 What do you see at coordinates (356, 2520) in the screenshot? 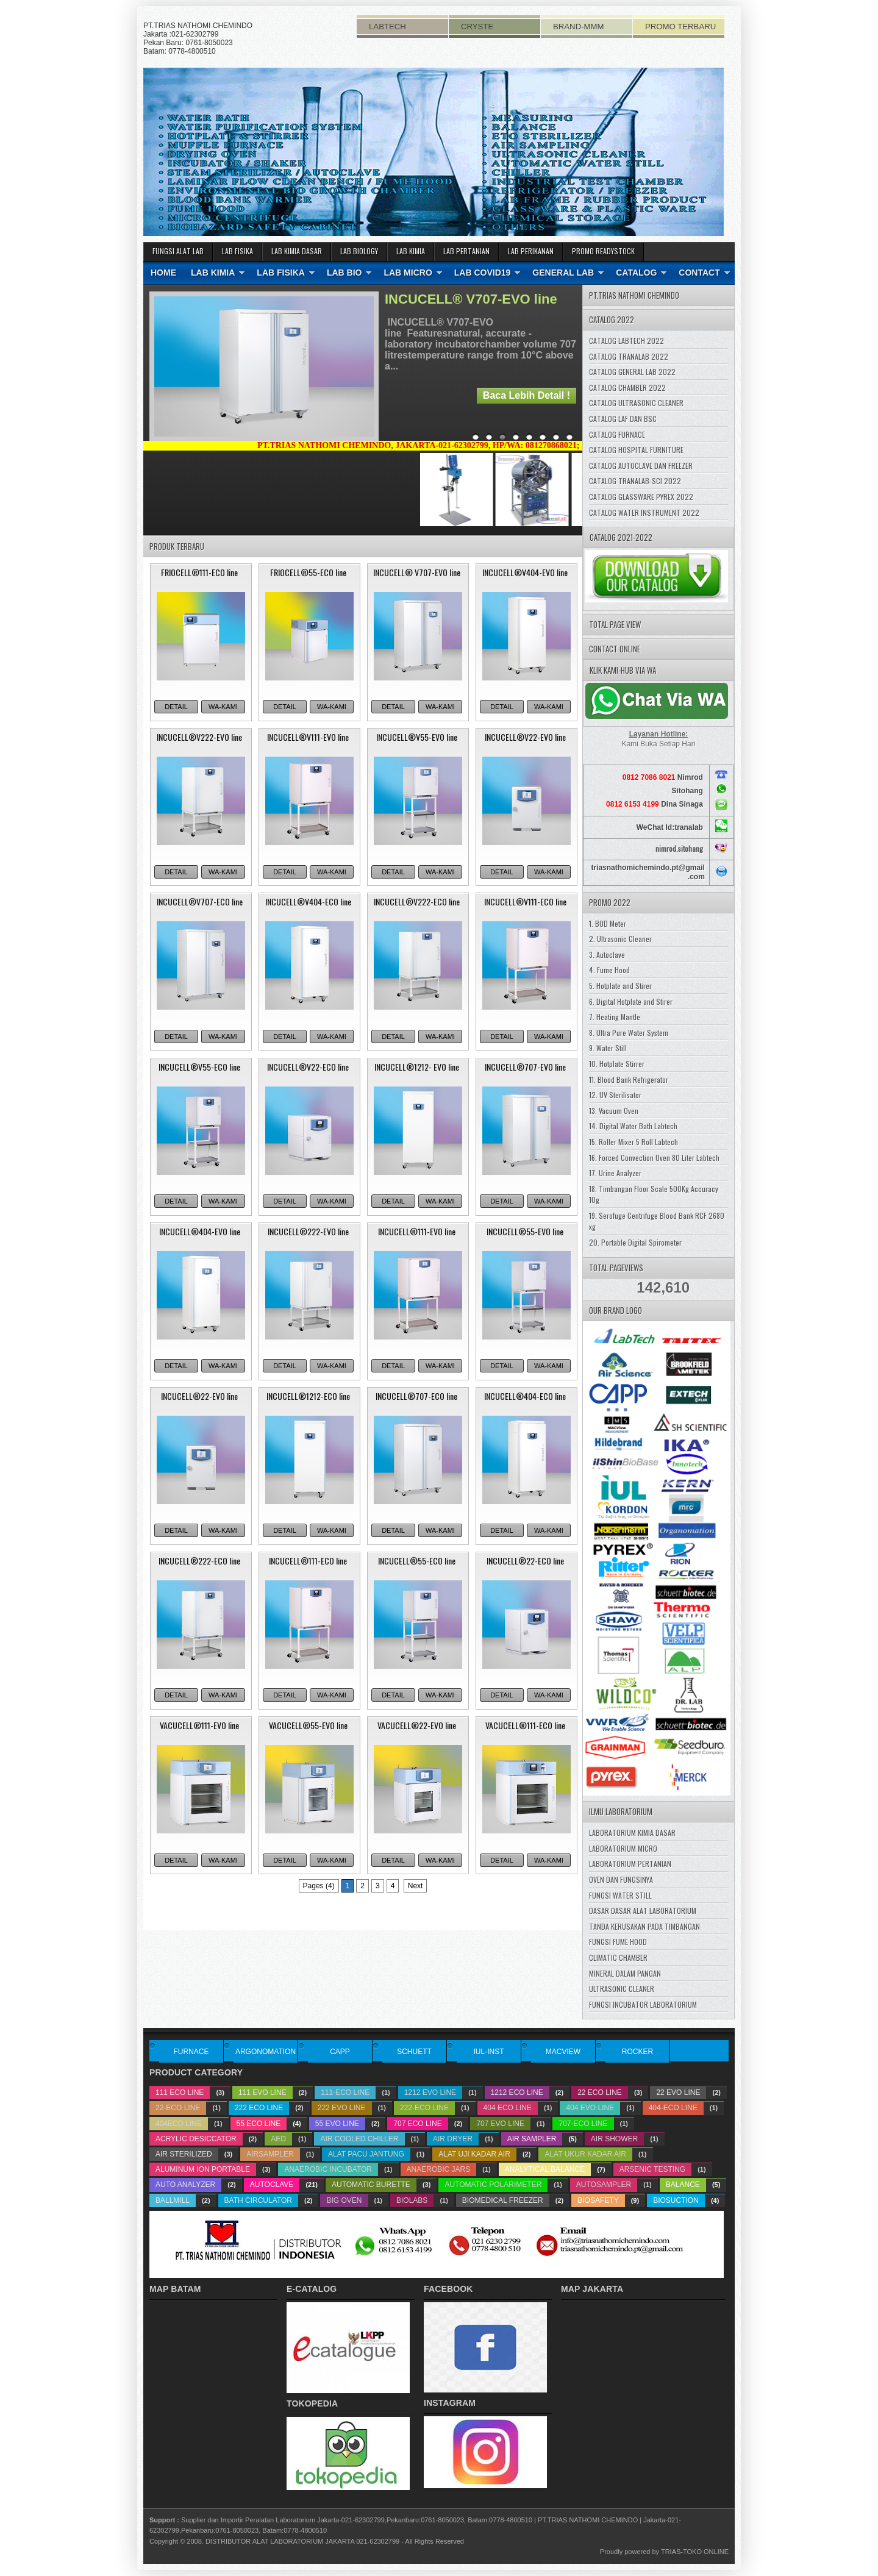
I see `Supplier dan Importir Peralatan Laboratorium Jakarta-021-62302799,Pekanbaru:0761-8050023, Batam:0778-4800510` at bounding box center [356, 2520].